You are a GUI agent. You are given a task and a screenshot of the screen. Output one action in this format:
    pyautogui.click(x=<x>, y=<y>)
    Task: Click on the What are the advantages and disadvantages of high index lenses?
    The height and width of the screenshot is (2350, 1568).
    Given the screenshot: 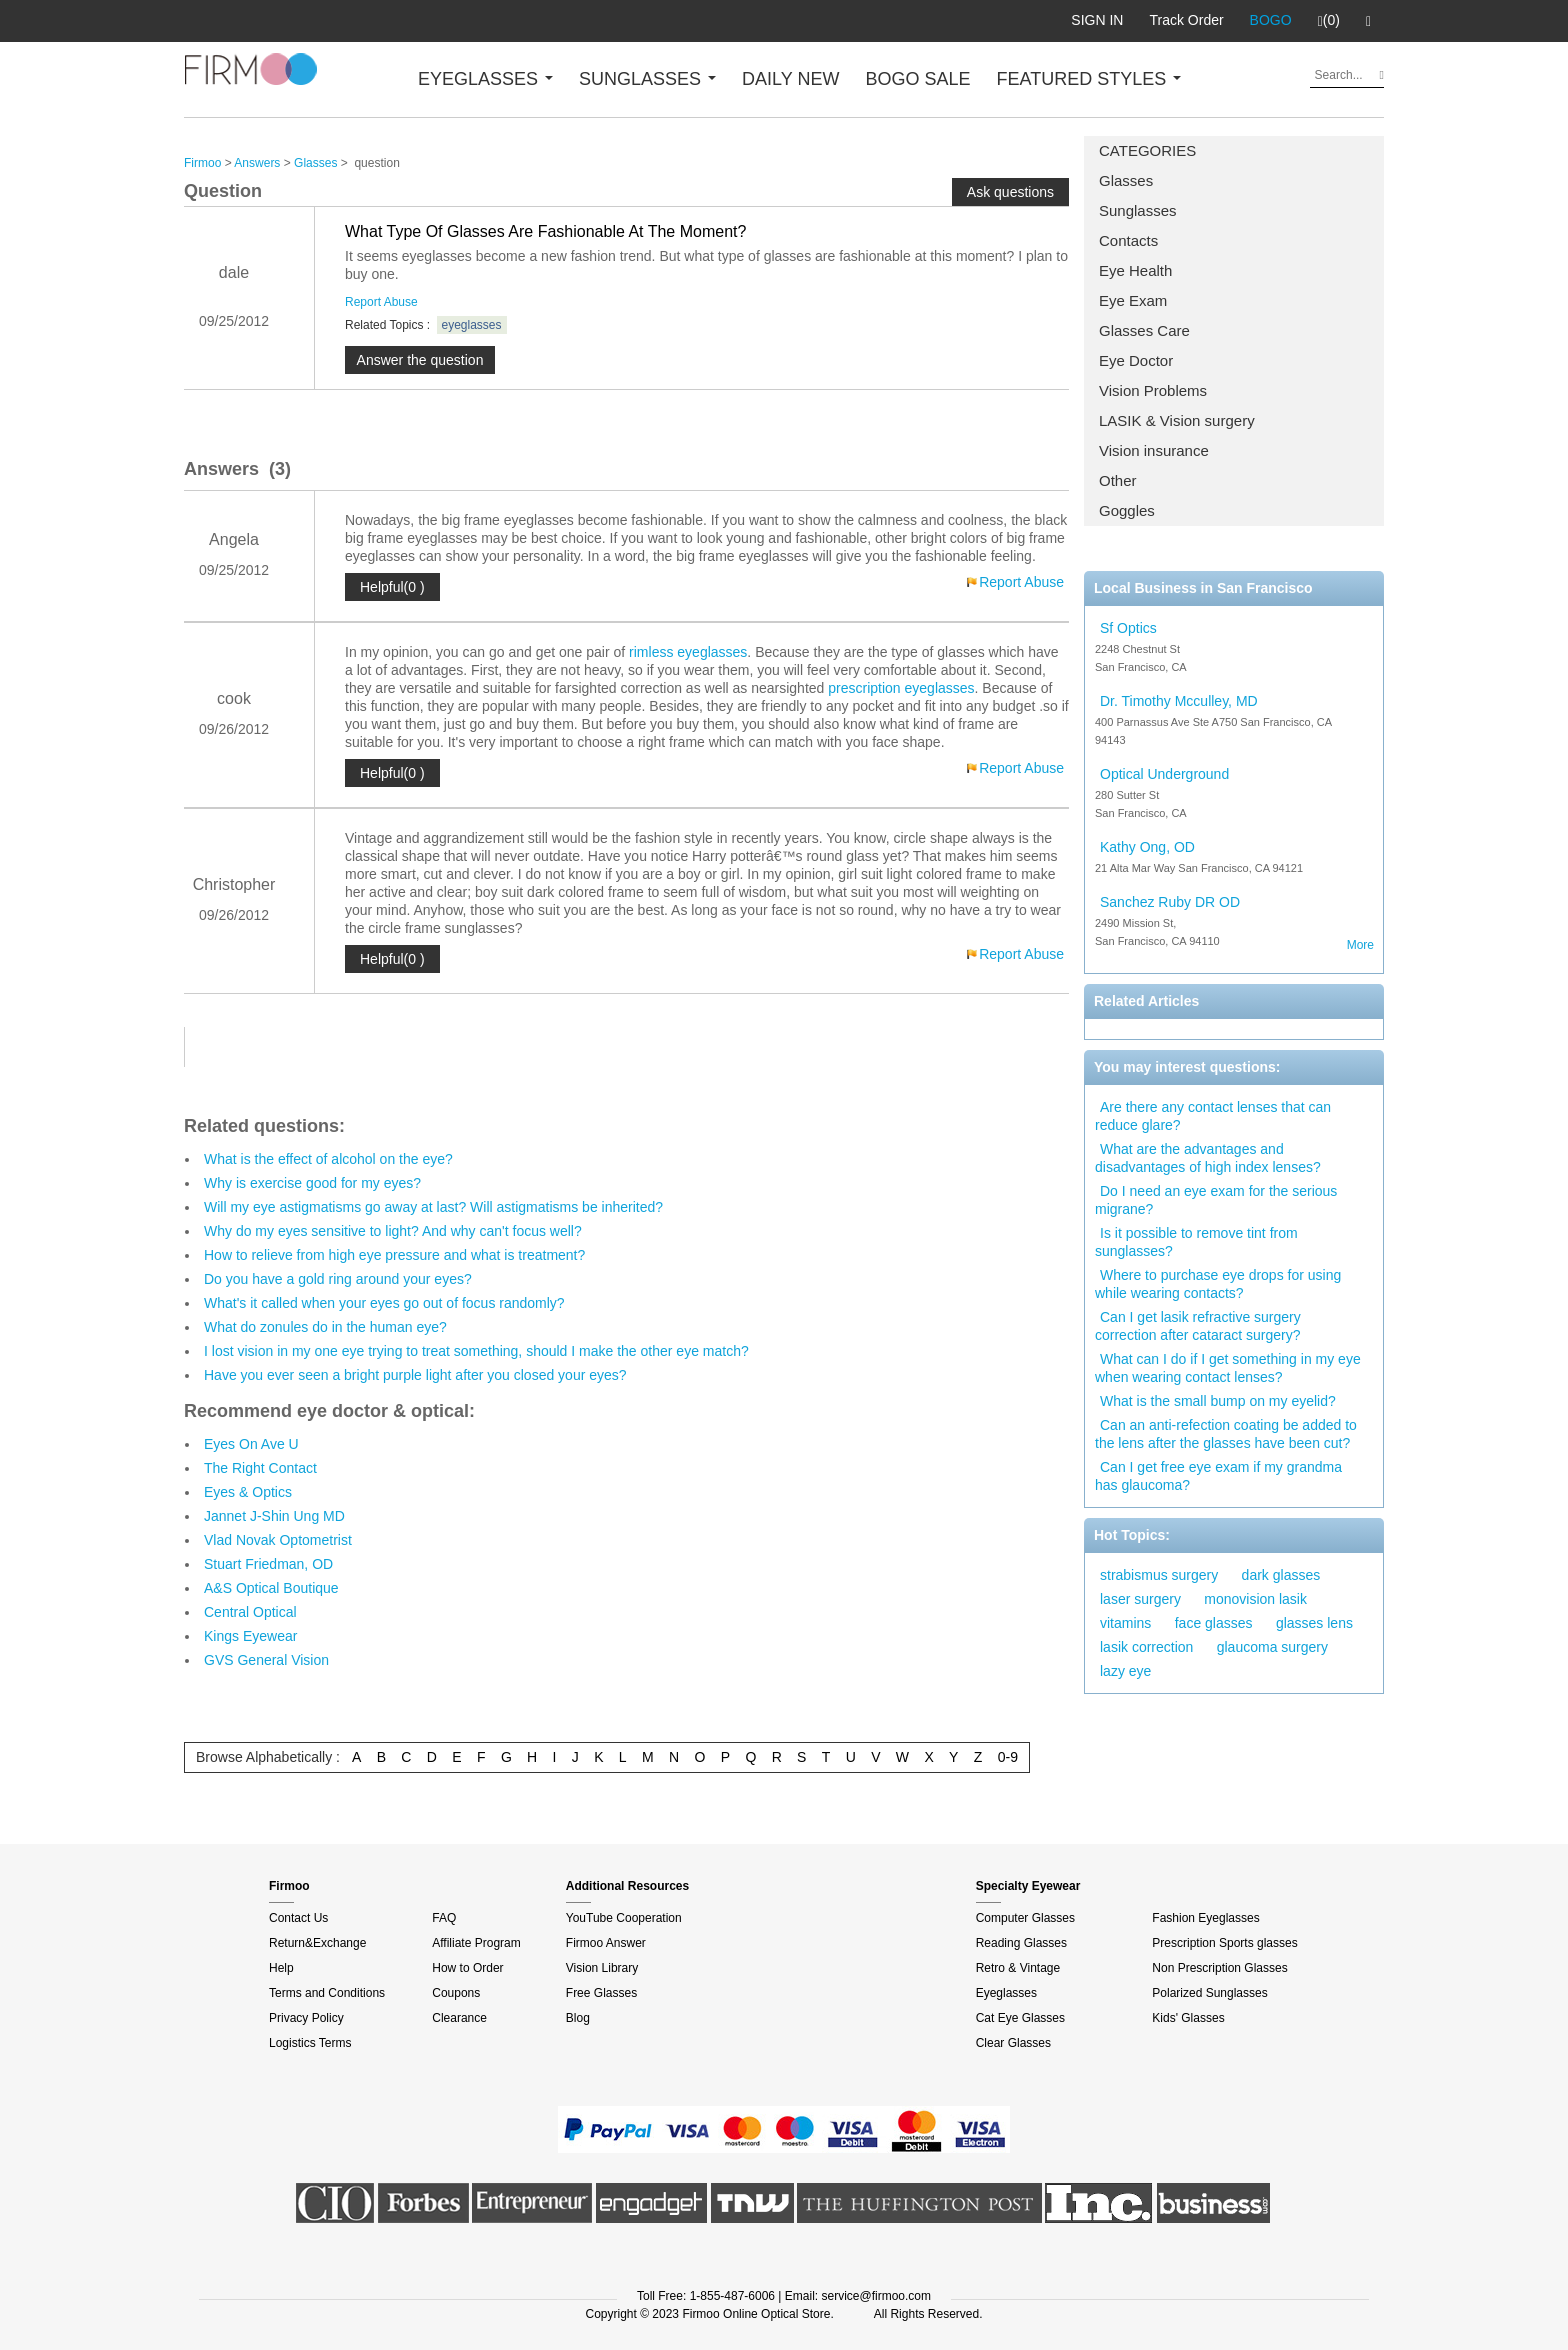 What is the action you would take?
    pyautogui.click(x=1208, y=1158)
    